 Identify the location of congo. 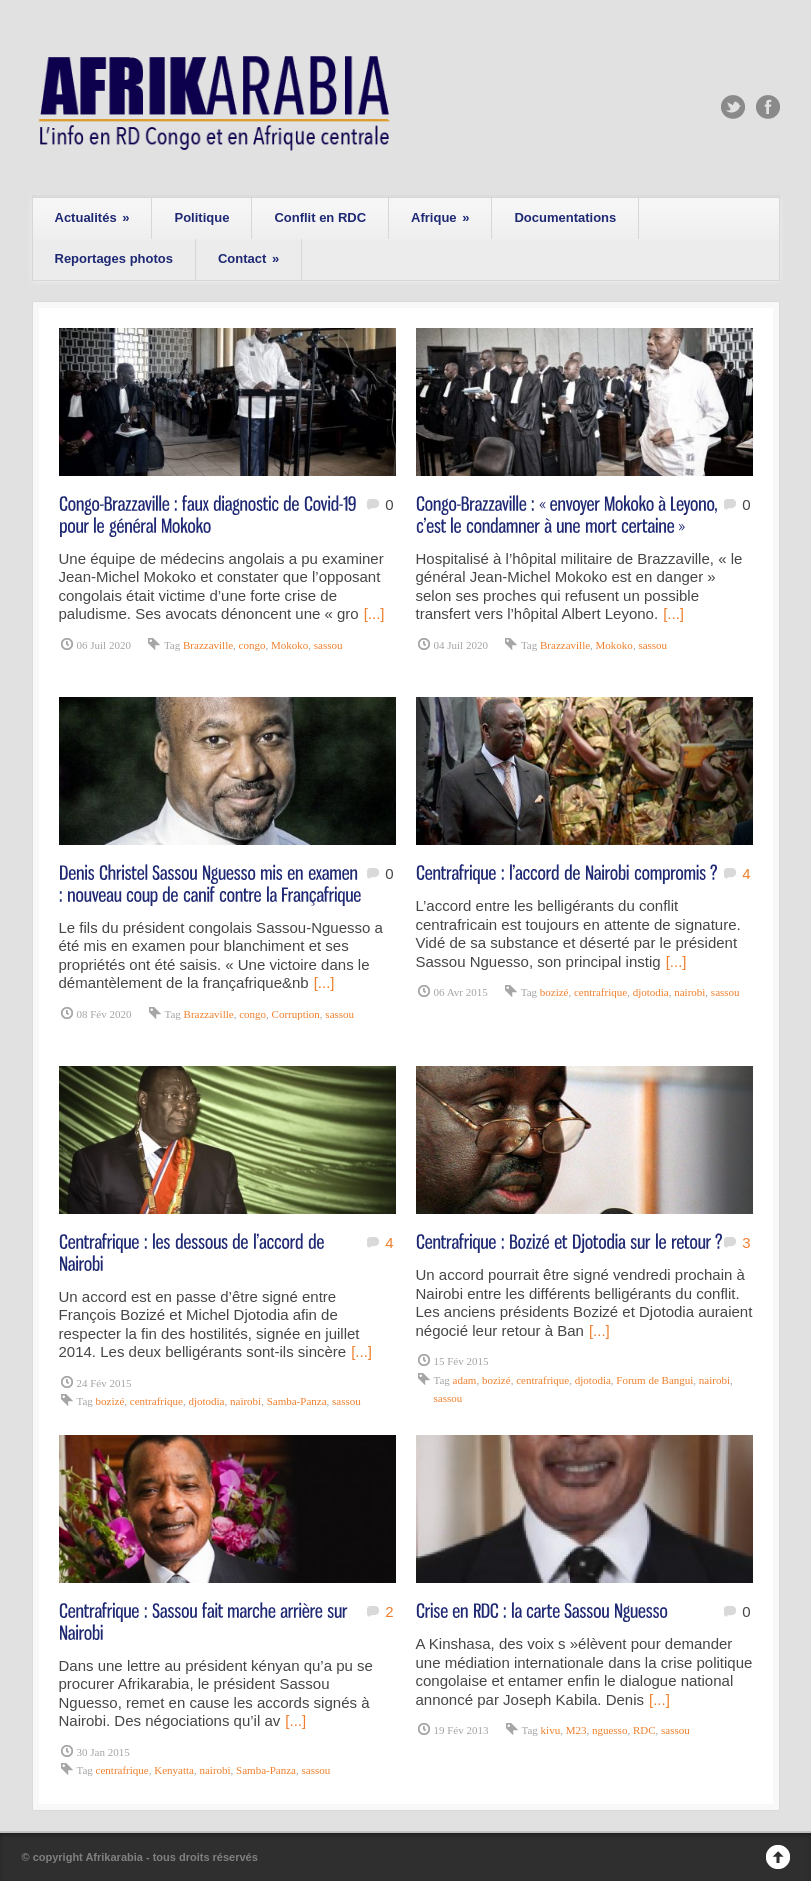
(252, 645).